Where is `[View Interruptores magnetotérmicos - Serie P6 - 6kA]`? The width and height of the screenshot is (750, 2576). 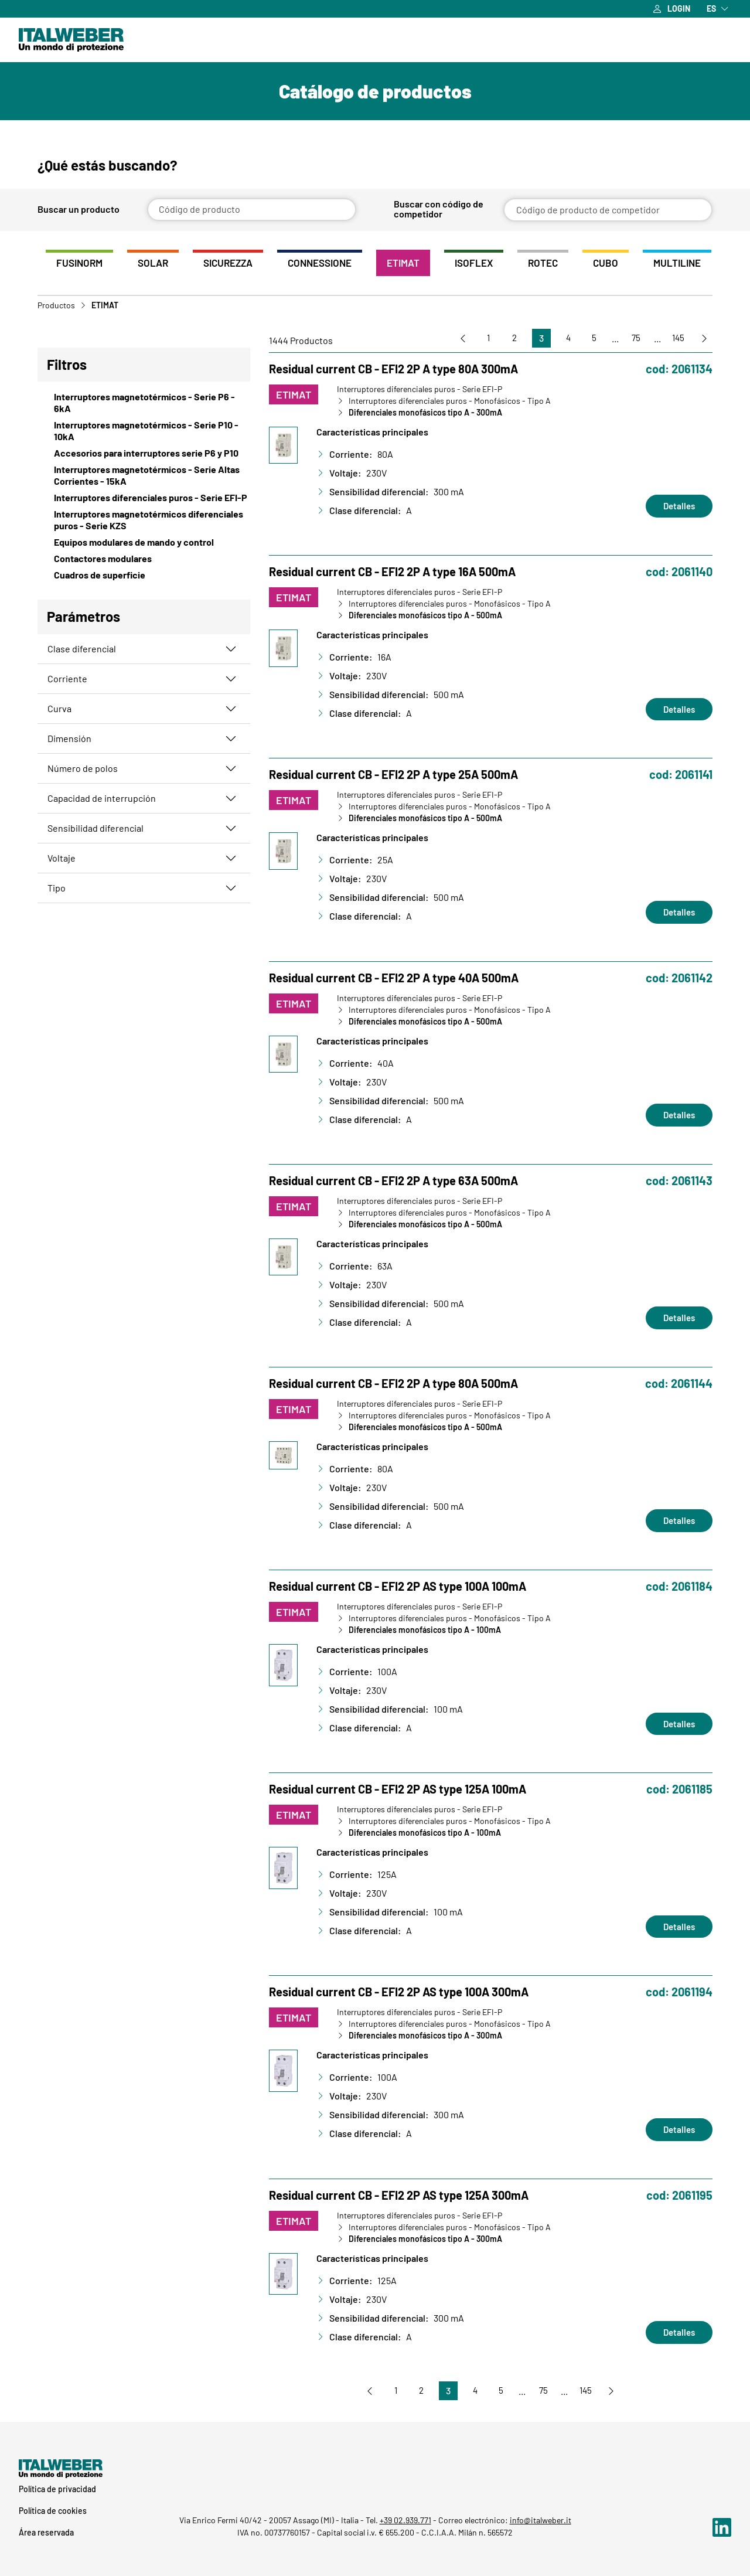 [View Interruptores magnetotérmicos - Serie P6 - 6kA] is located at coordinates (144, 405).